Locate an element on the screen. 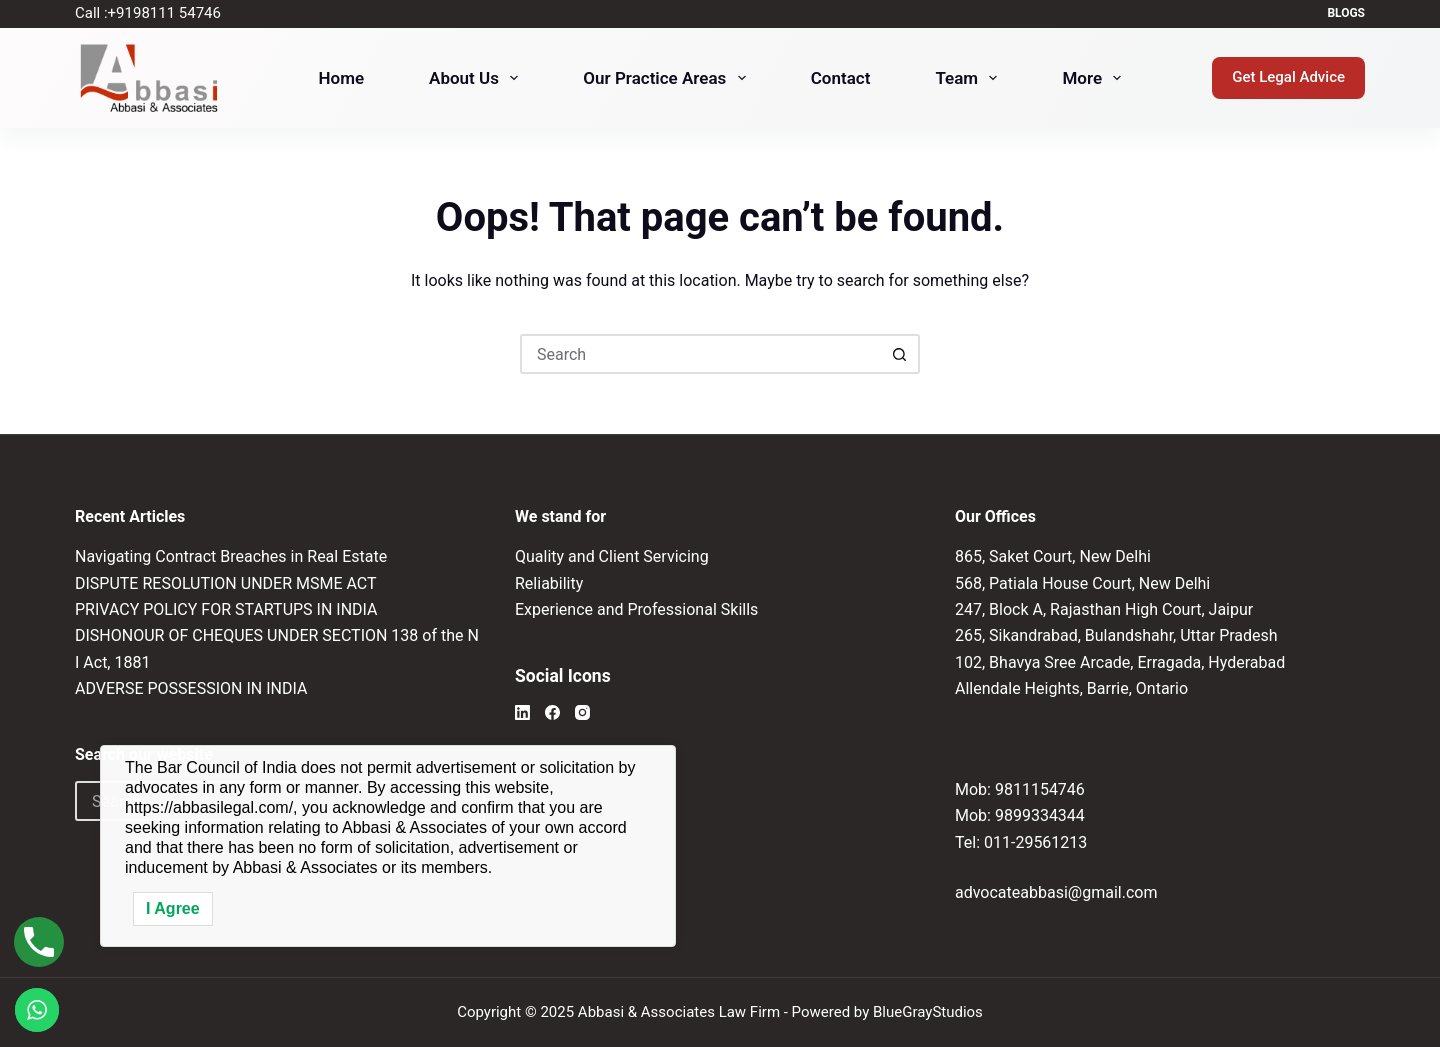  Home is located at coordinates (342, 78).